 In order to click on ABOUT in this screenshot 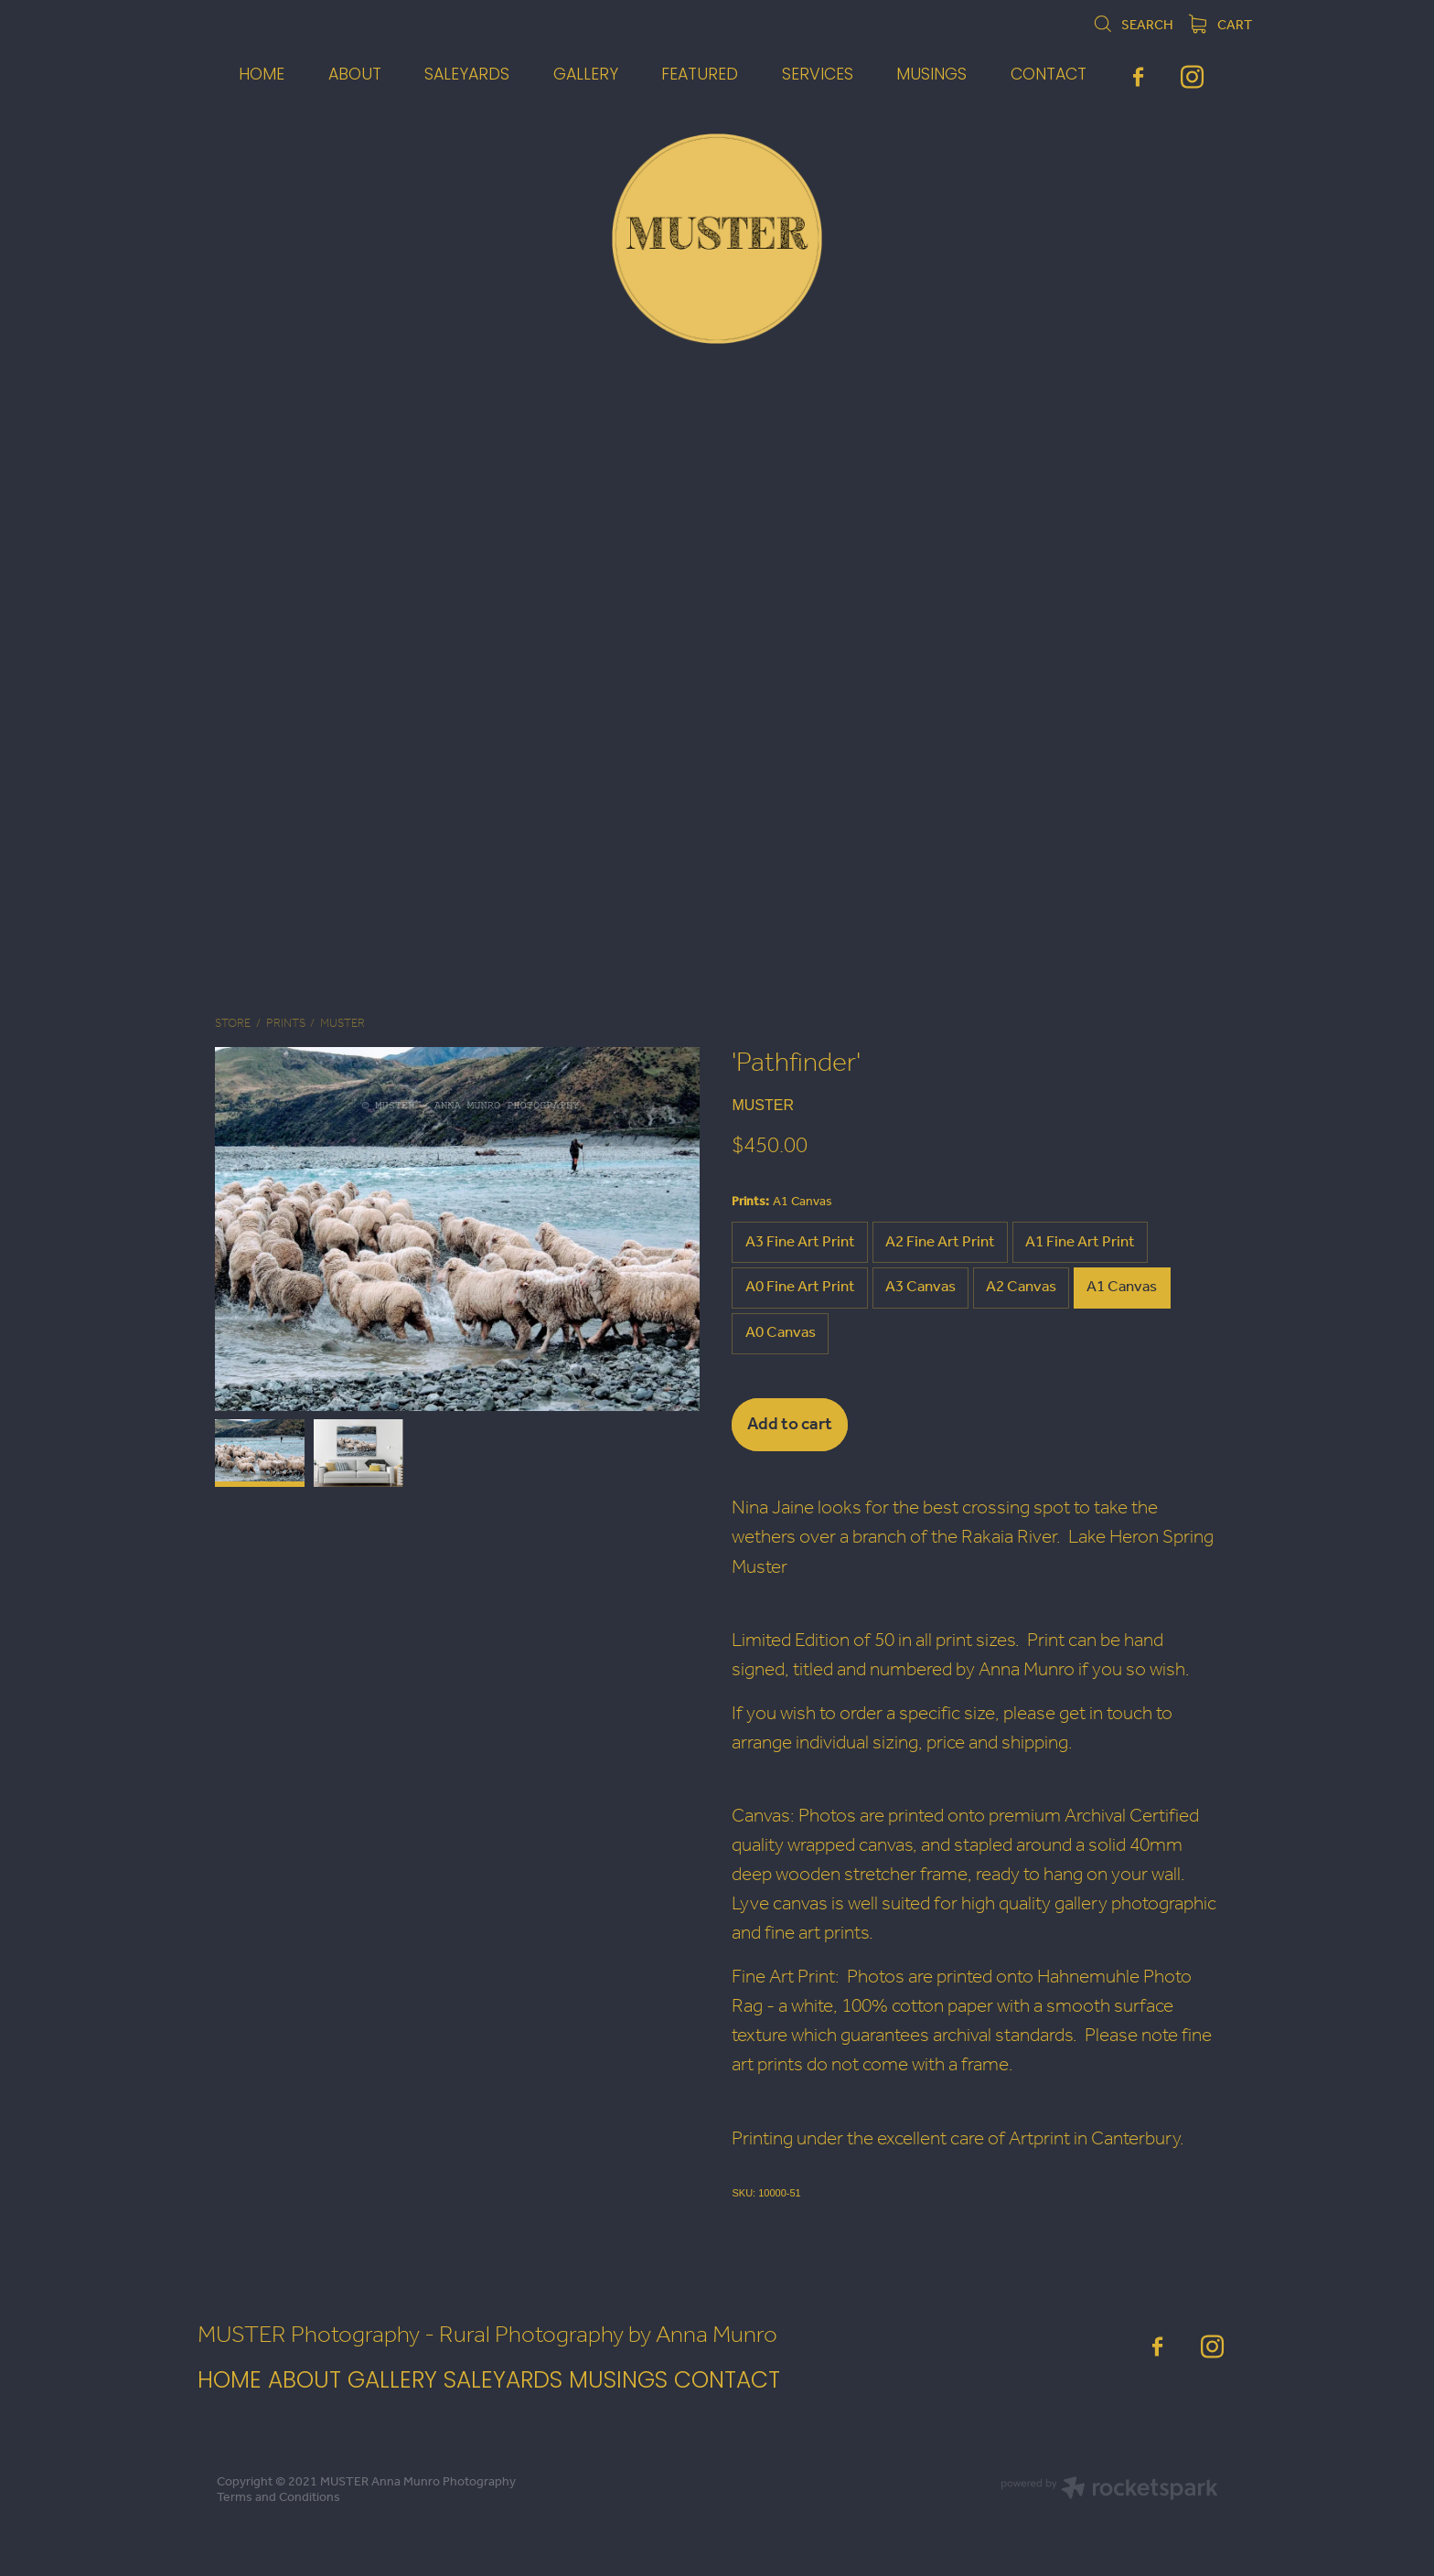, I will do `click(304, 2382)`.